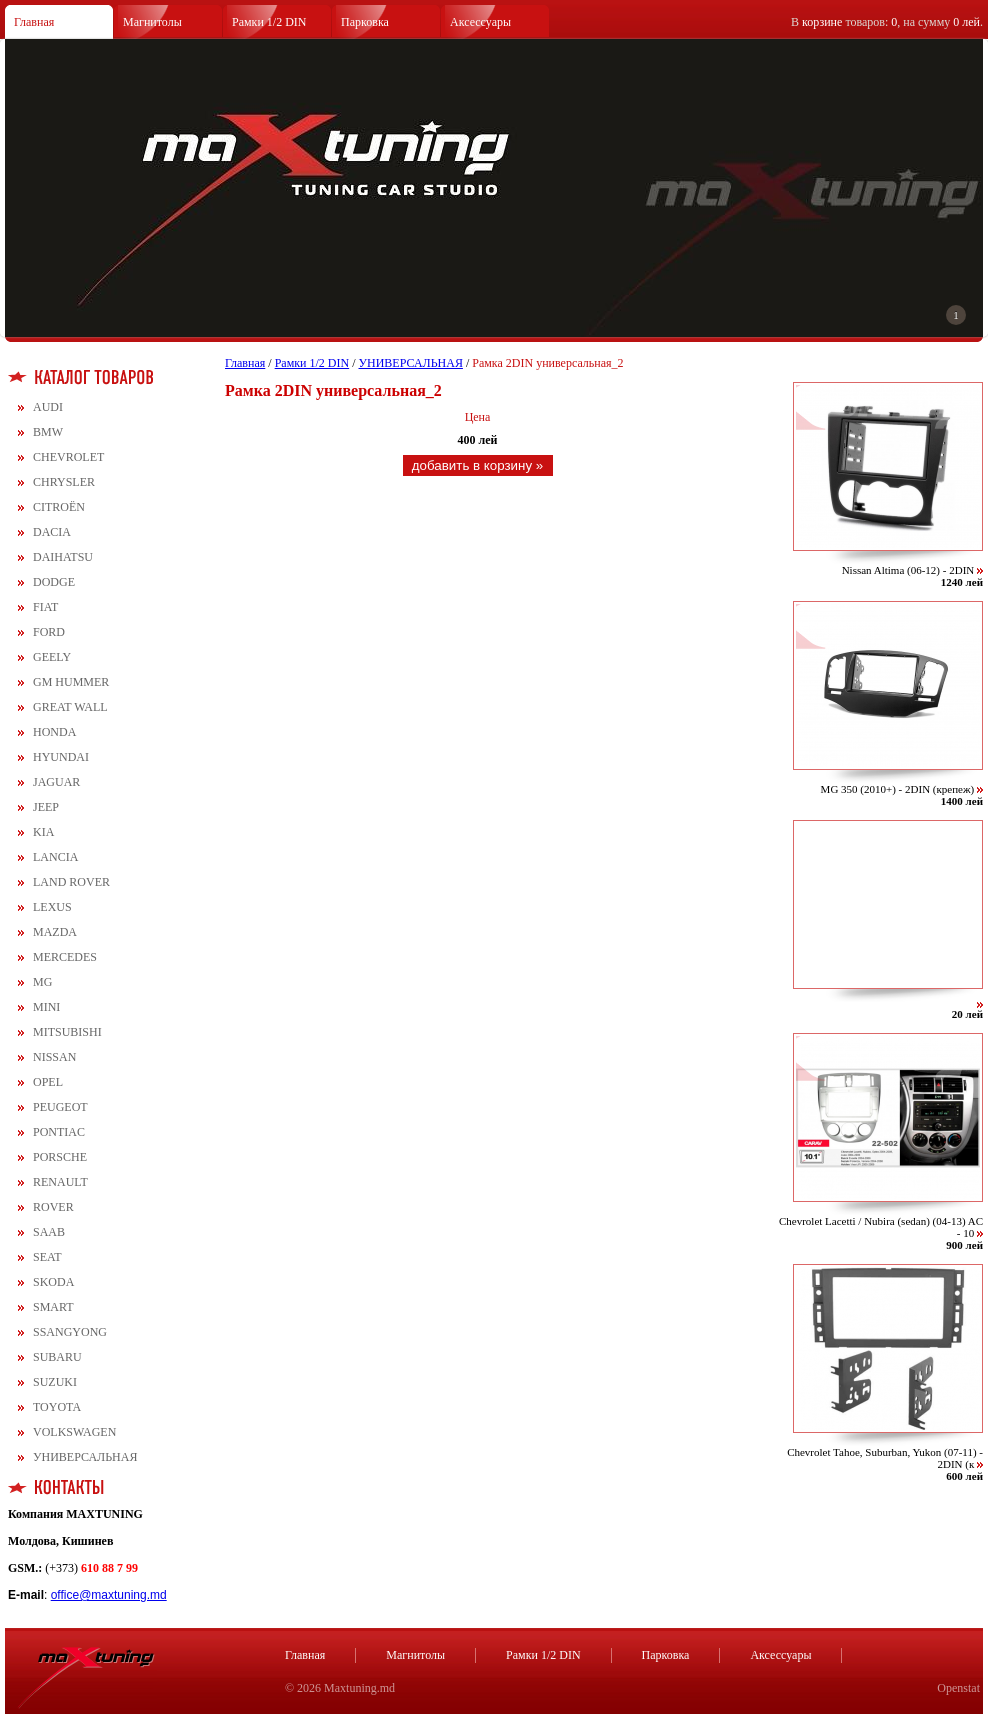 The width and height of the screenshot is (988, 1714). What do you see at coordinates (61, 757) in the screenshot?
I see `HYUNDAI` at bounding box center [61, 757].